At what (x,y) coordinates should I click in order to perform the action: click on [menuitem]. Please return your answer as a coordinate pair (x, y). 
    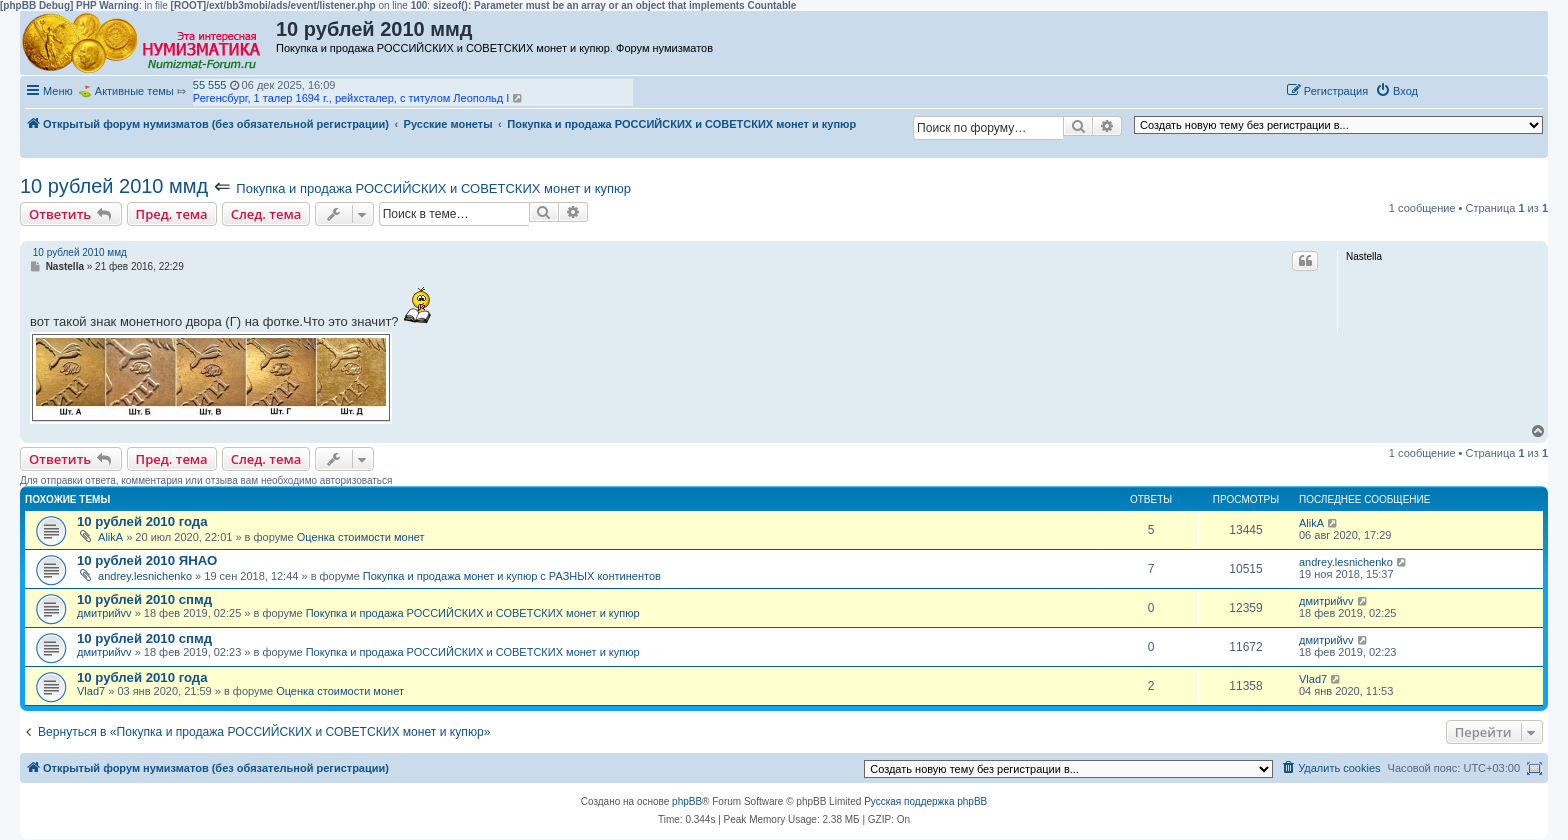
    Looking at the image, I should click on (1396, 91).